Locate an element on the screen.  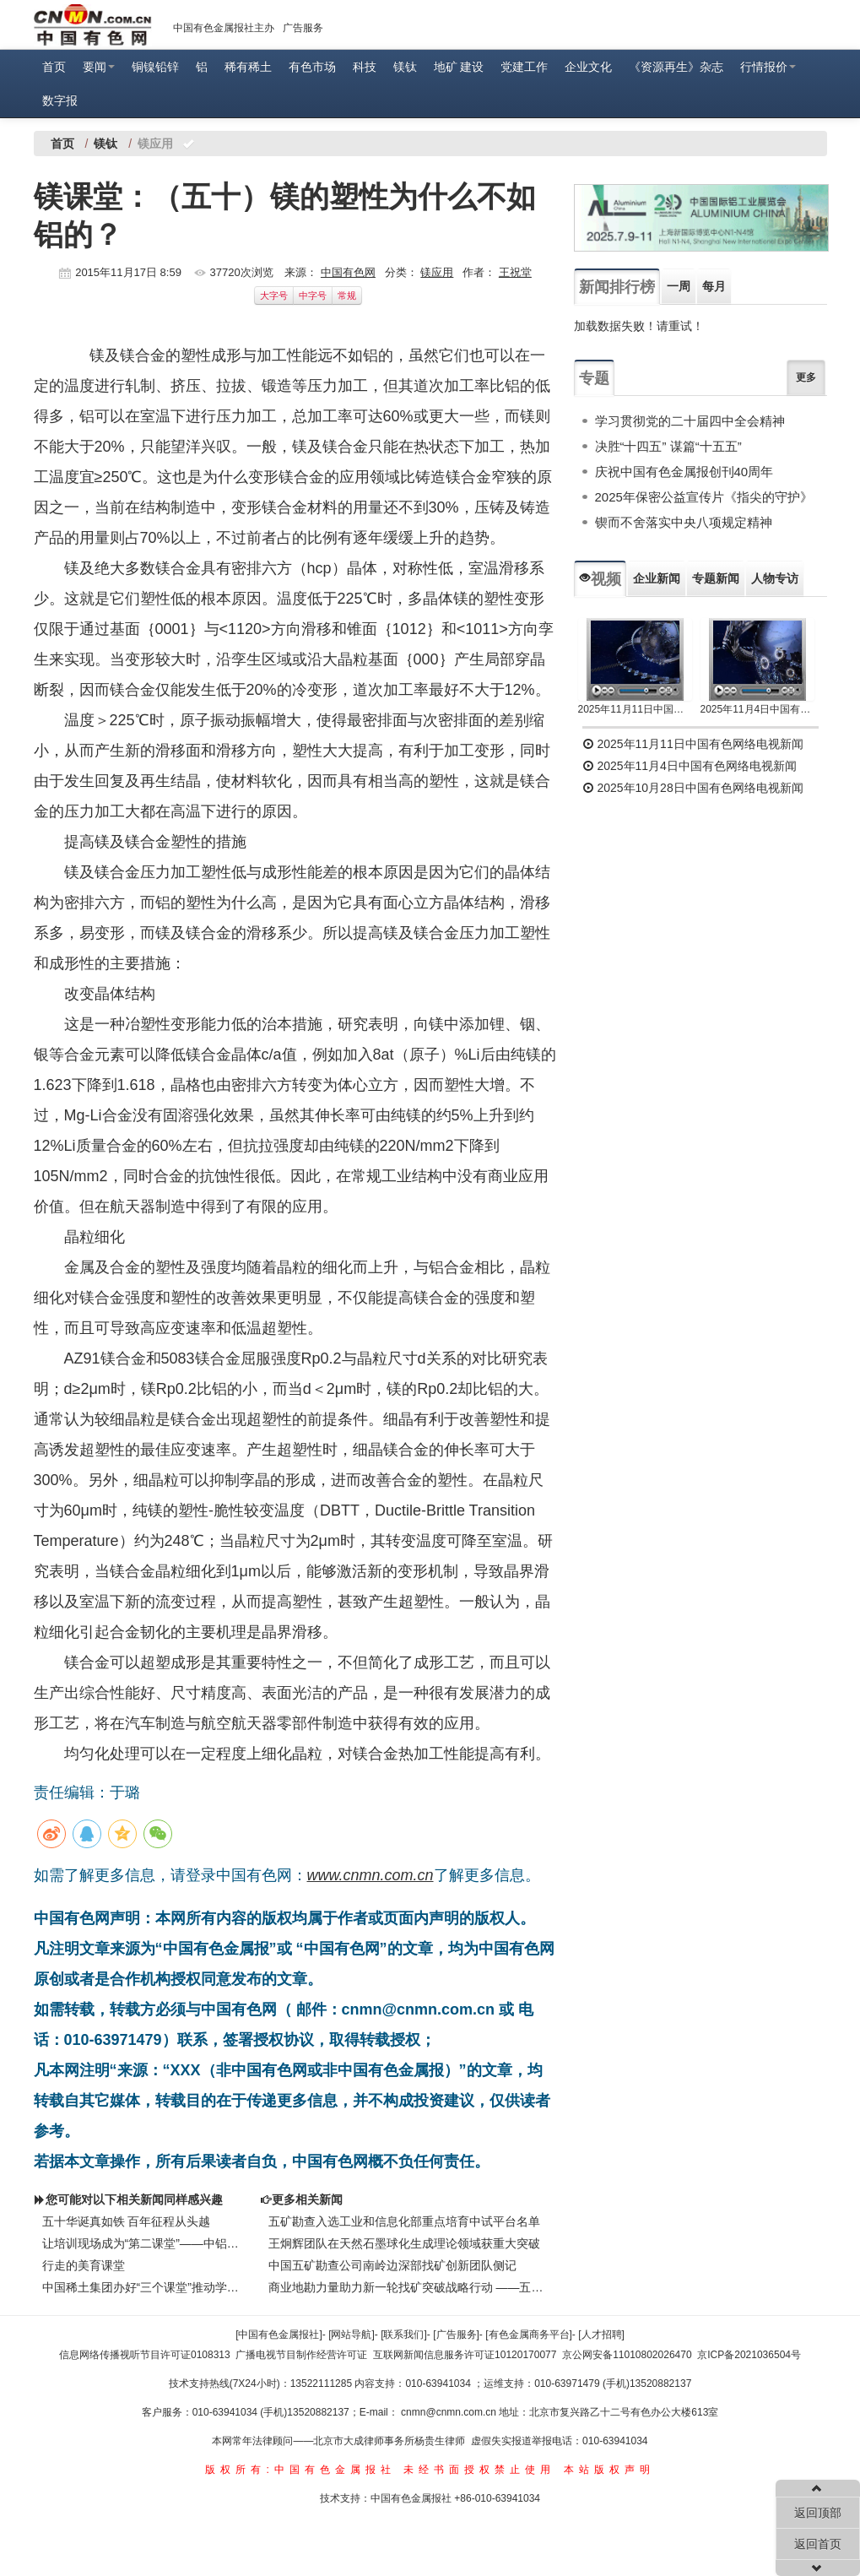
2025年10月28日中国有色网络电视新闻 is located at coordinates (692, 787).